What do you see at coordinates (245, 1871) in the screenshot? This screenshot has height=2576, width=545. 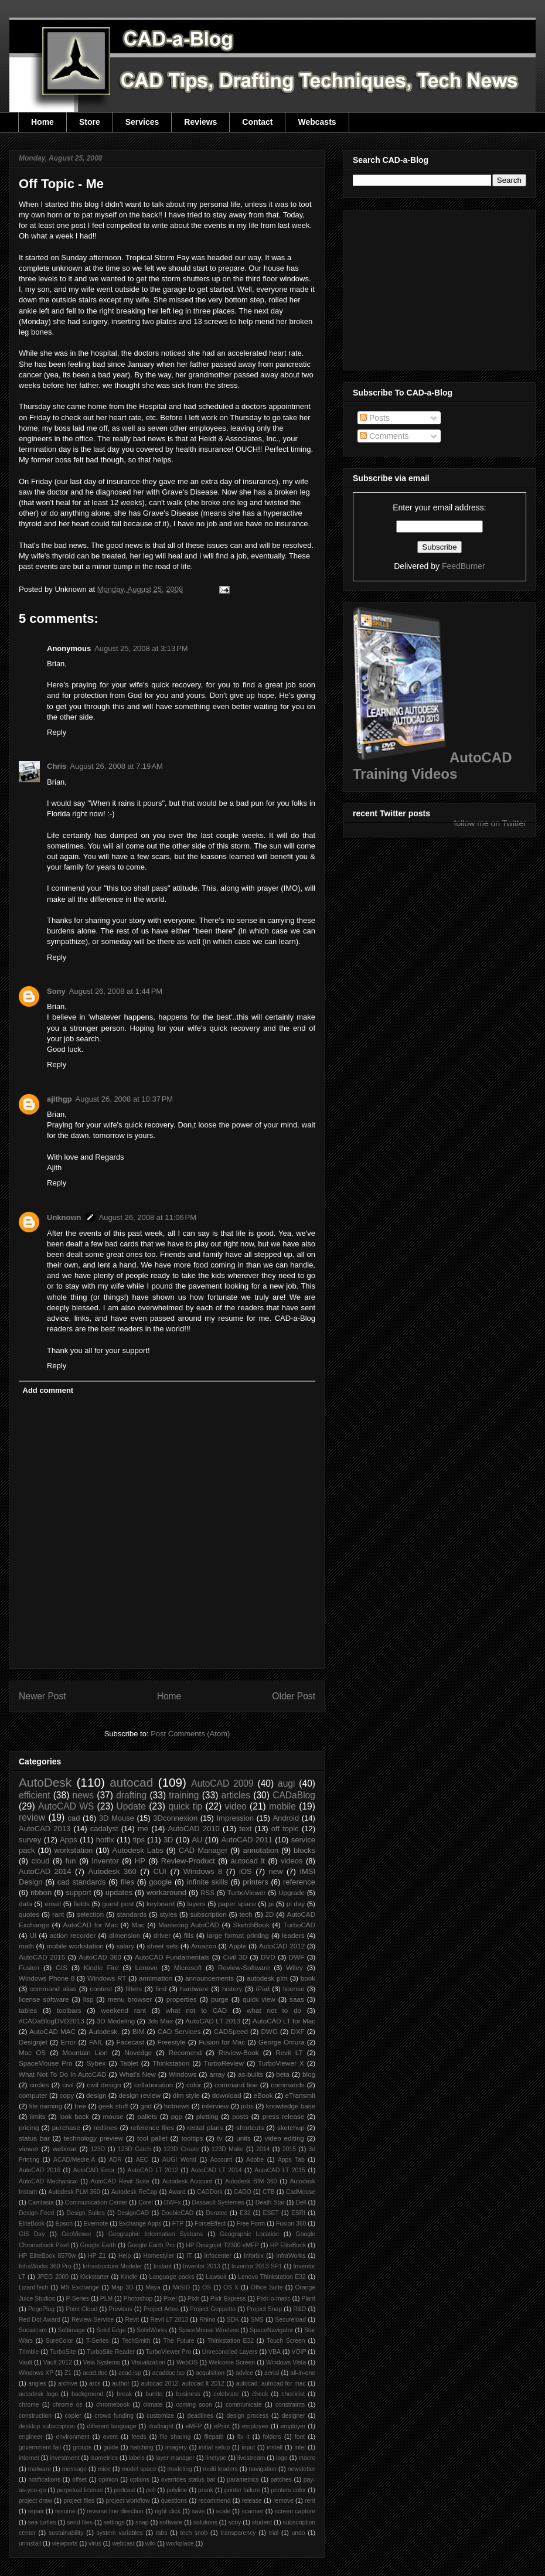 I see `iOS` at bounding box center [245, 1871].